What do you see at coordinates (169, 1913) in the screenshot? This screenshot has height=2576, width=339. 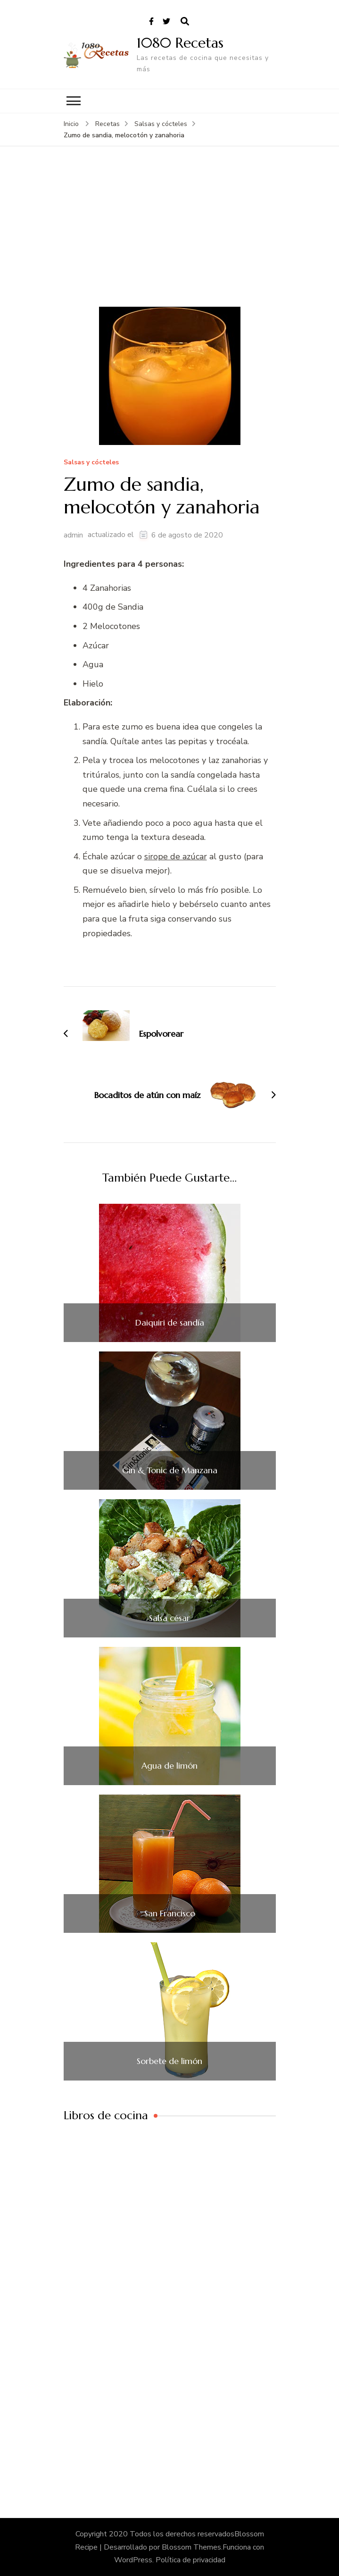 I see `San Francisco` at bounding box center [169, 1913].